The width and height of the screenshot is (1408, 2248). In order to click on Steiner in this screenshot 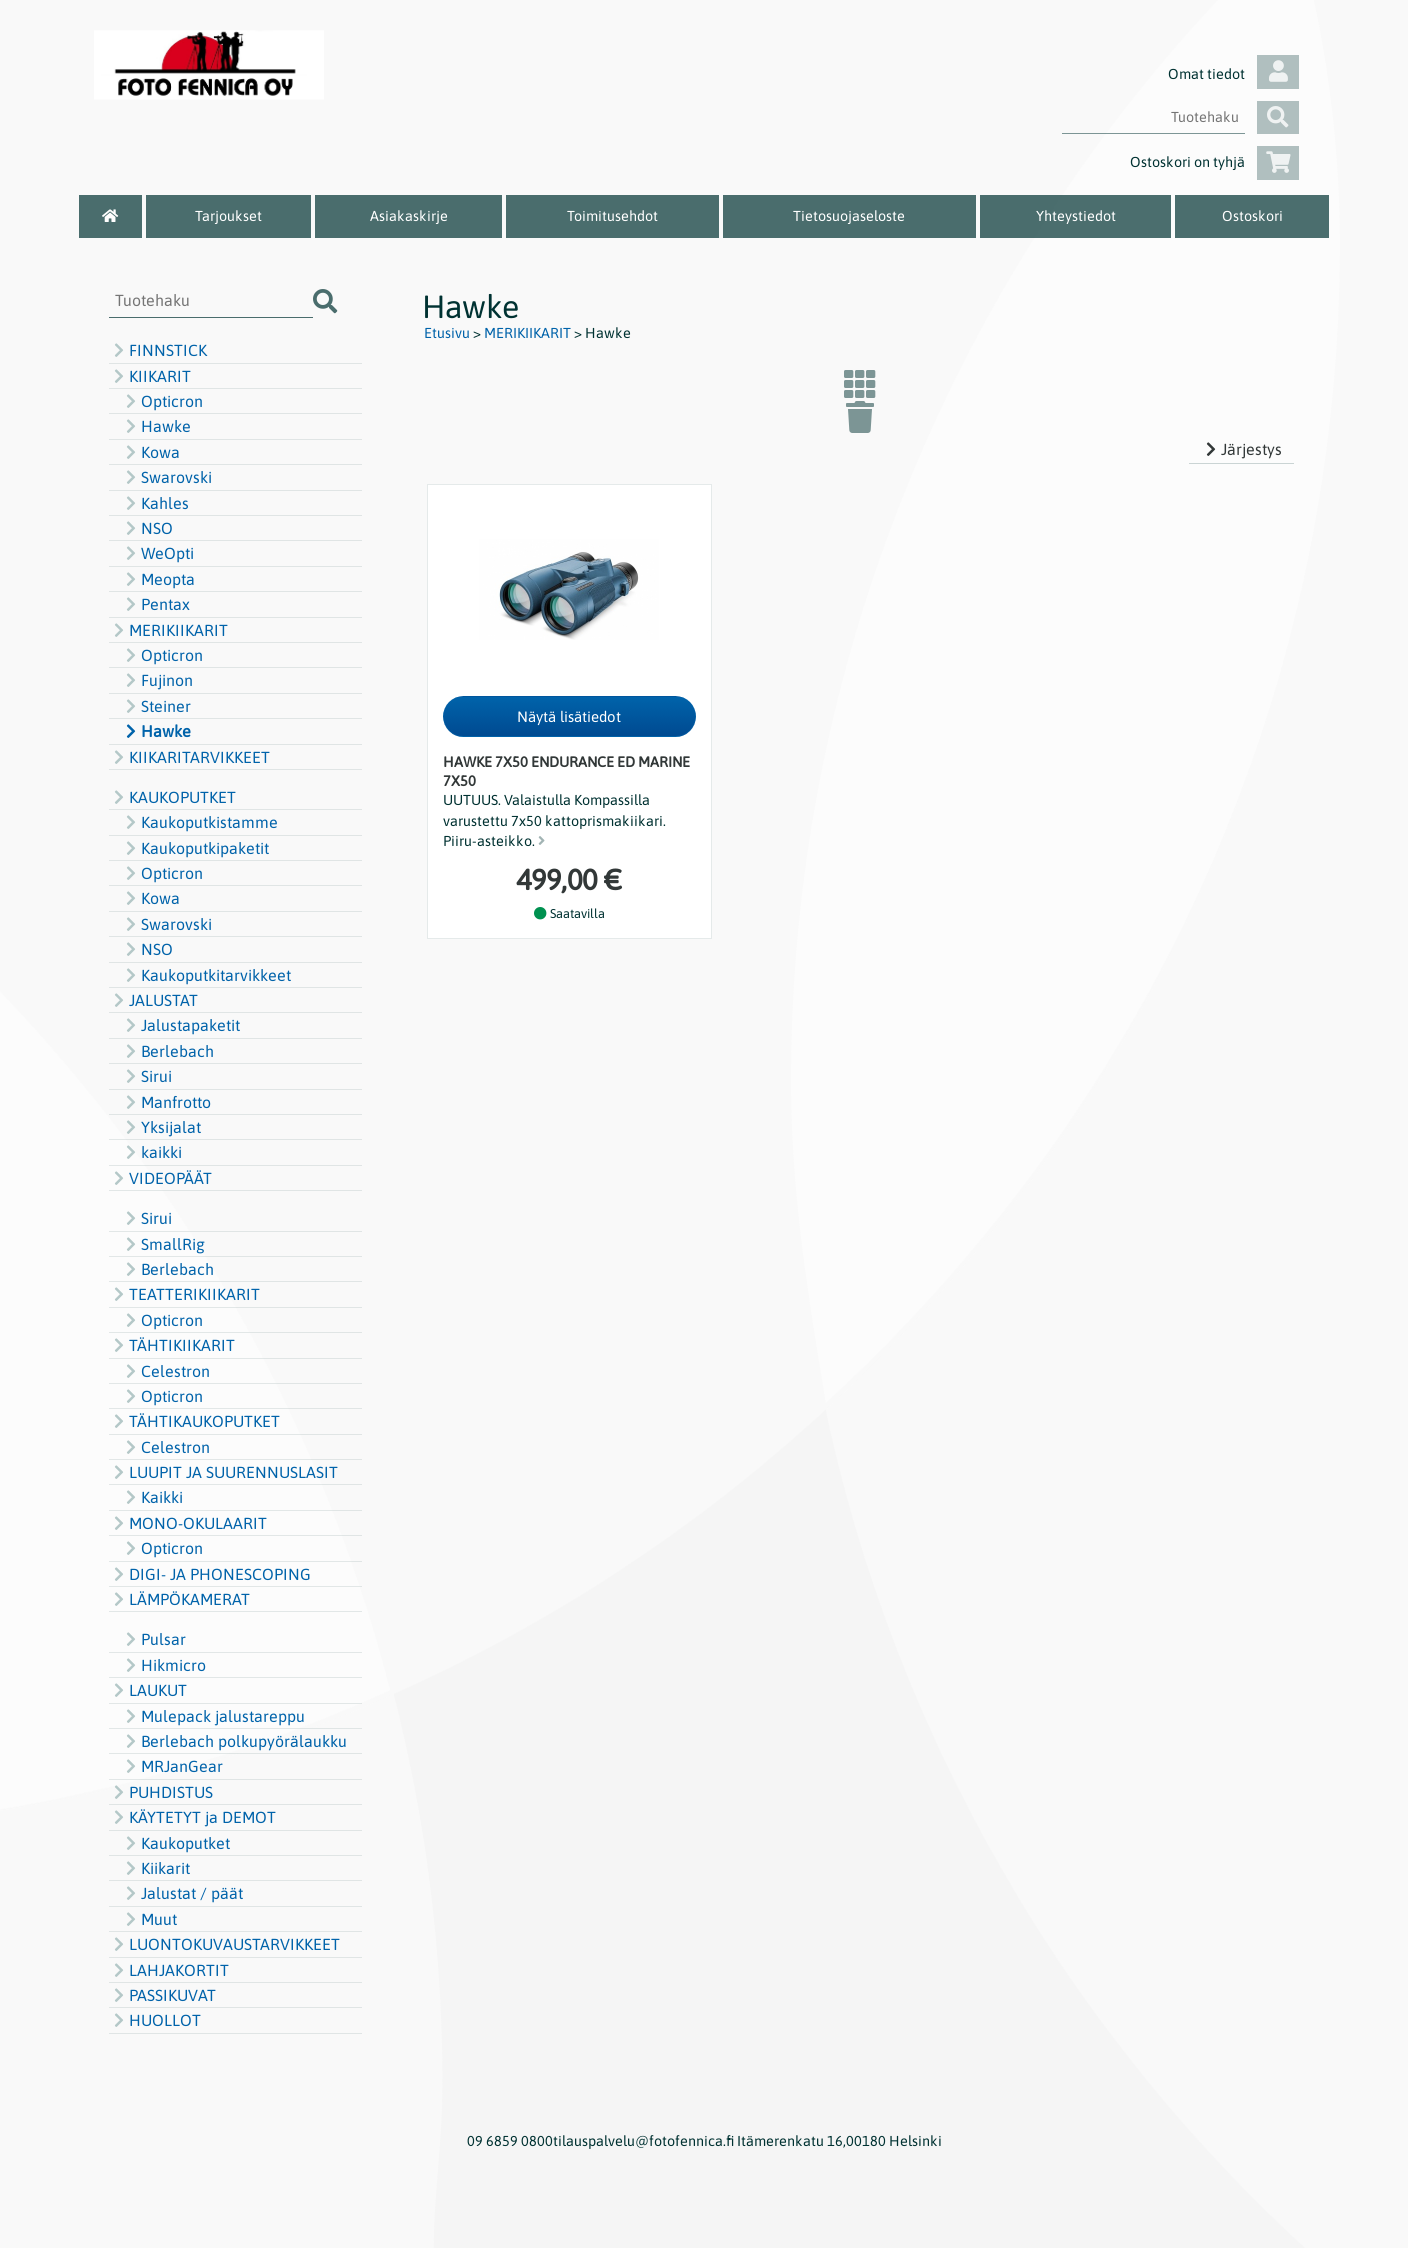, I will do `click(156, 706)`.